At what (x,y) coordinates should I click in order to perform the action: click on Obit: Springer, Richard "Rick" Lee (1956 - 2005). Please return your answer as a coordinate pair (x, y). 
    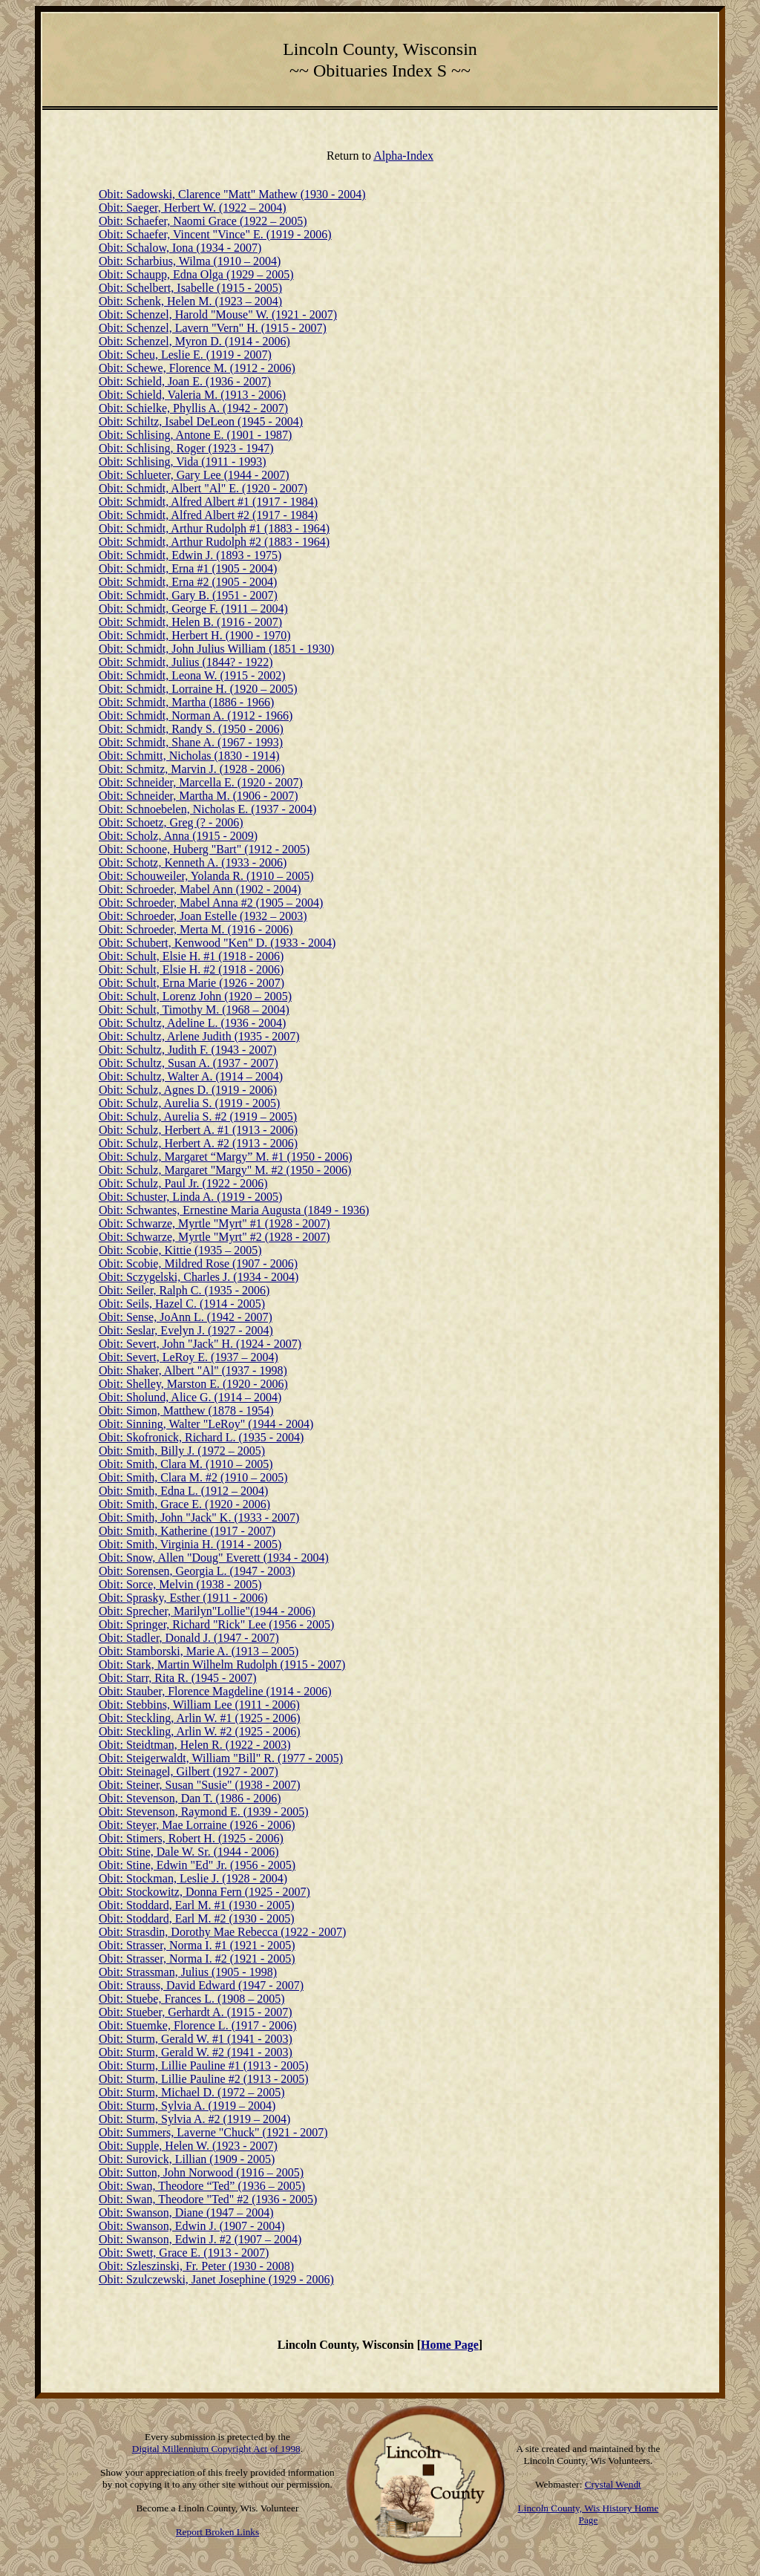
    Looking at the image, I should click on (216, 1624).